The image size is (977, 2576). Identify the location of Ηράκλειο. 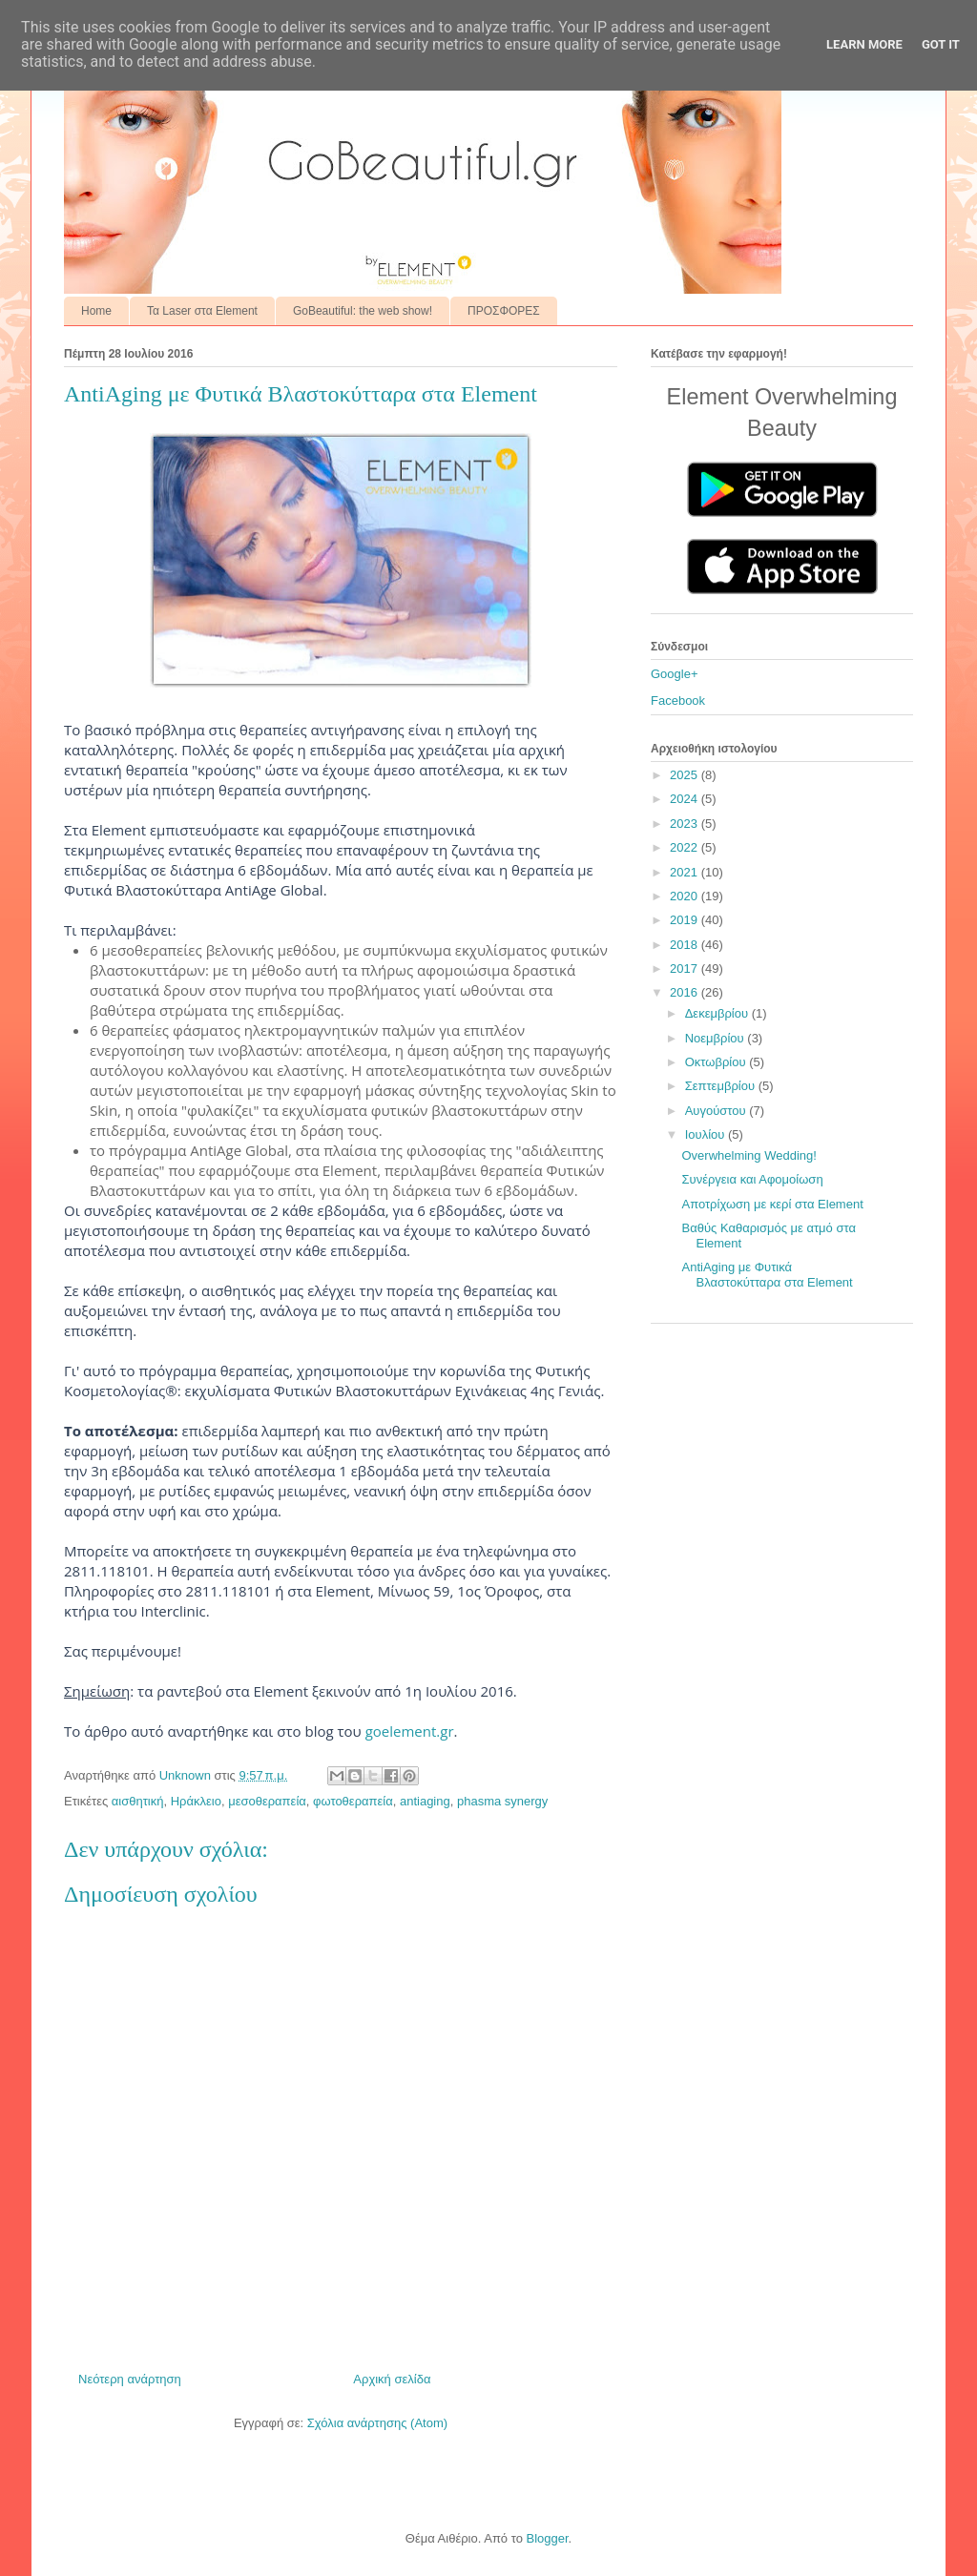
(196, 1801).